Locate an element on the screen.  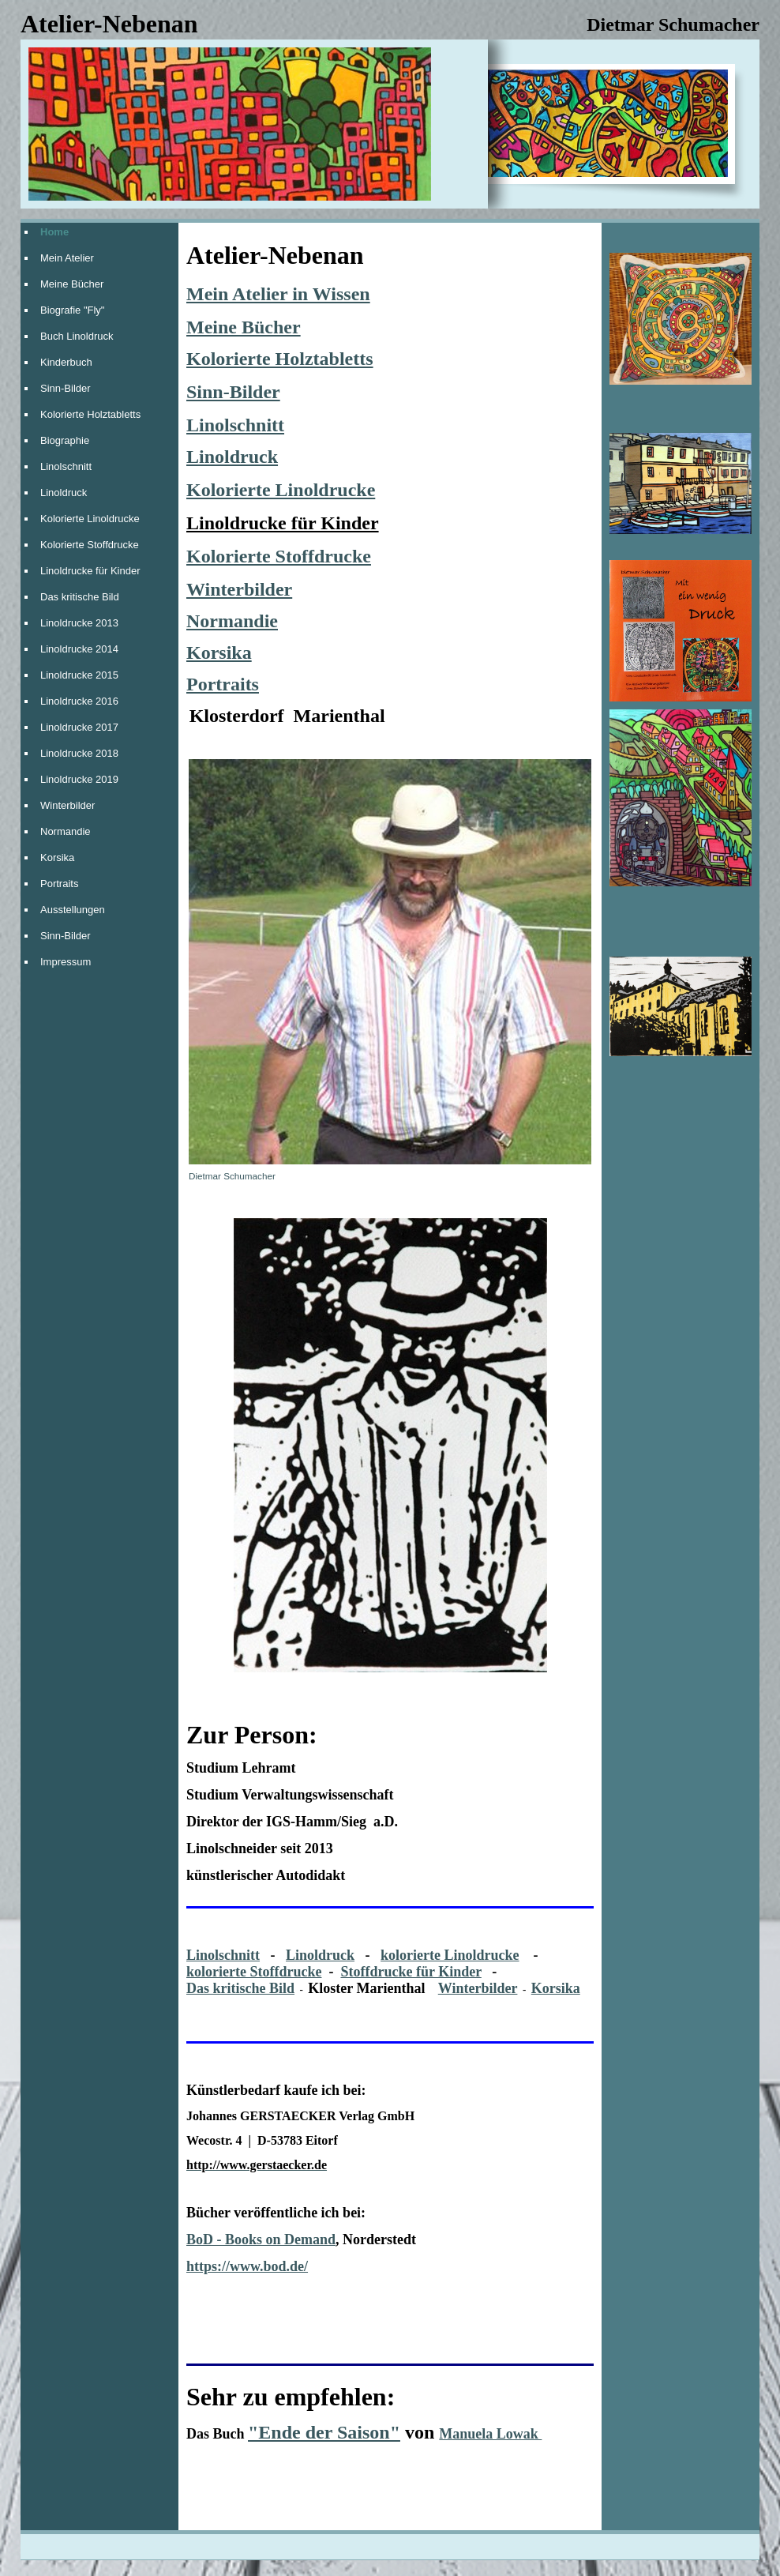
Buch Linoldruck is located at coordinates (77, 336).